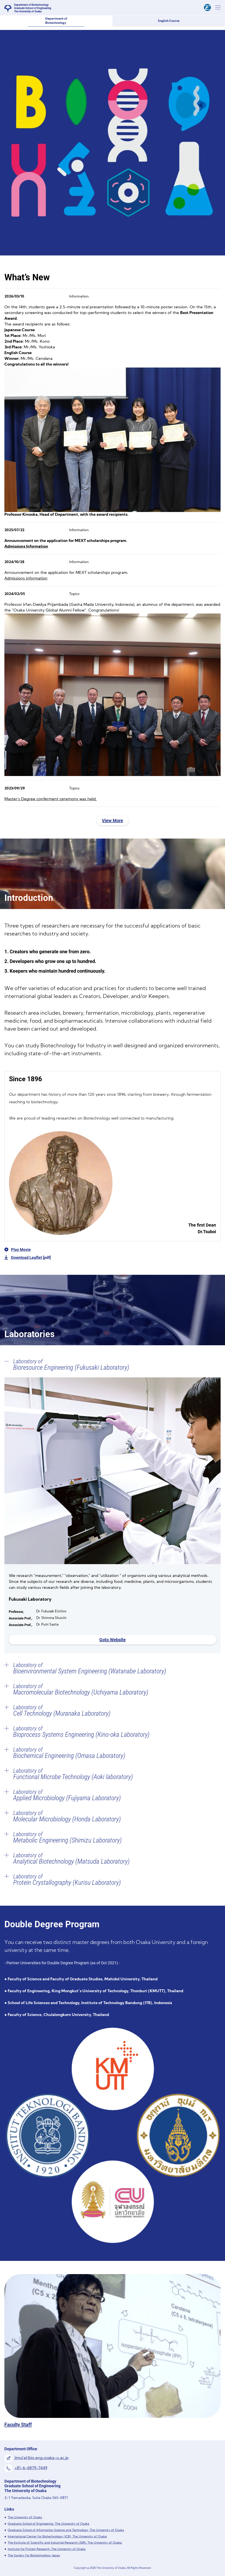  Describe the element at coordinates (25, 2468) in the screenshot. I see `+81-6-6879-7449` at that location.